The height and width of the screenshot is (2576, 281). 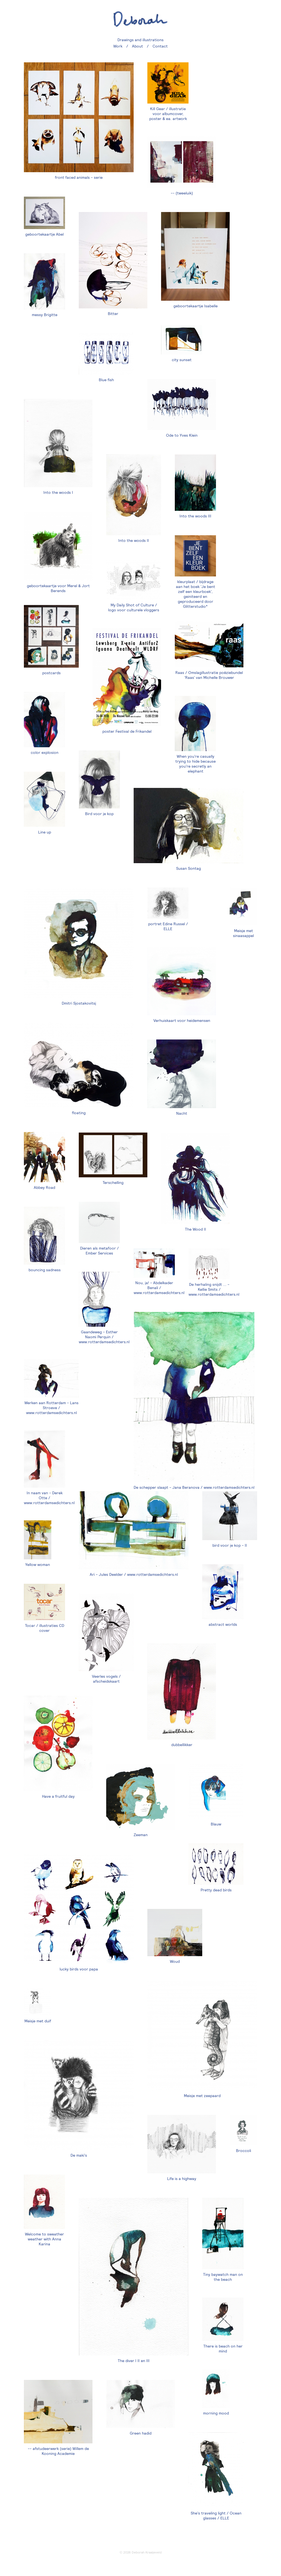 I want to click on Zeeman, so click(x=141, y=1834).